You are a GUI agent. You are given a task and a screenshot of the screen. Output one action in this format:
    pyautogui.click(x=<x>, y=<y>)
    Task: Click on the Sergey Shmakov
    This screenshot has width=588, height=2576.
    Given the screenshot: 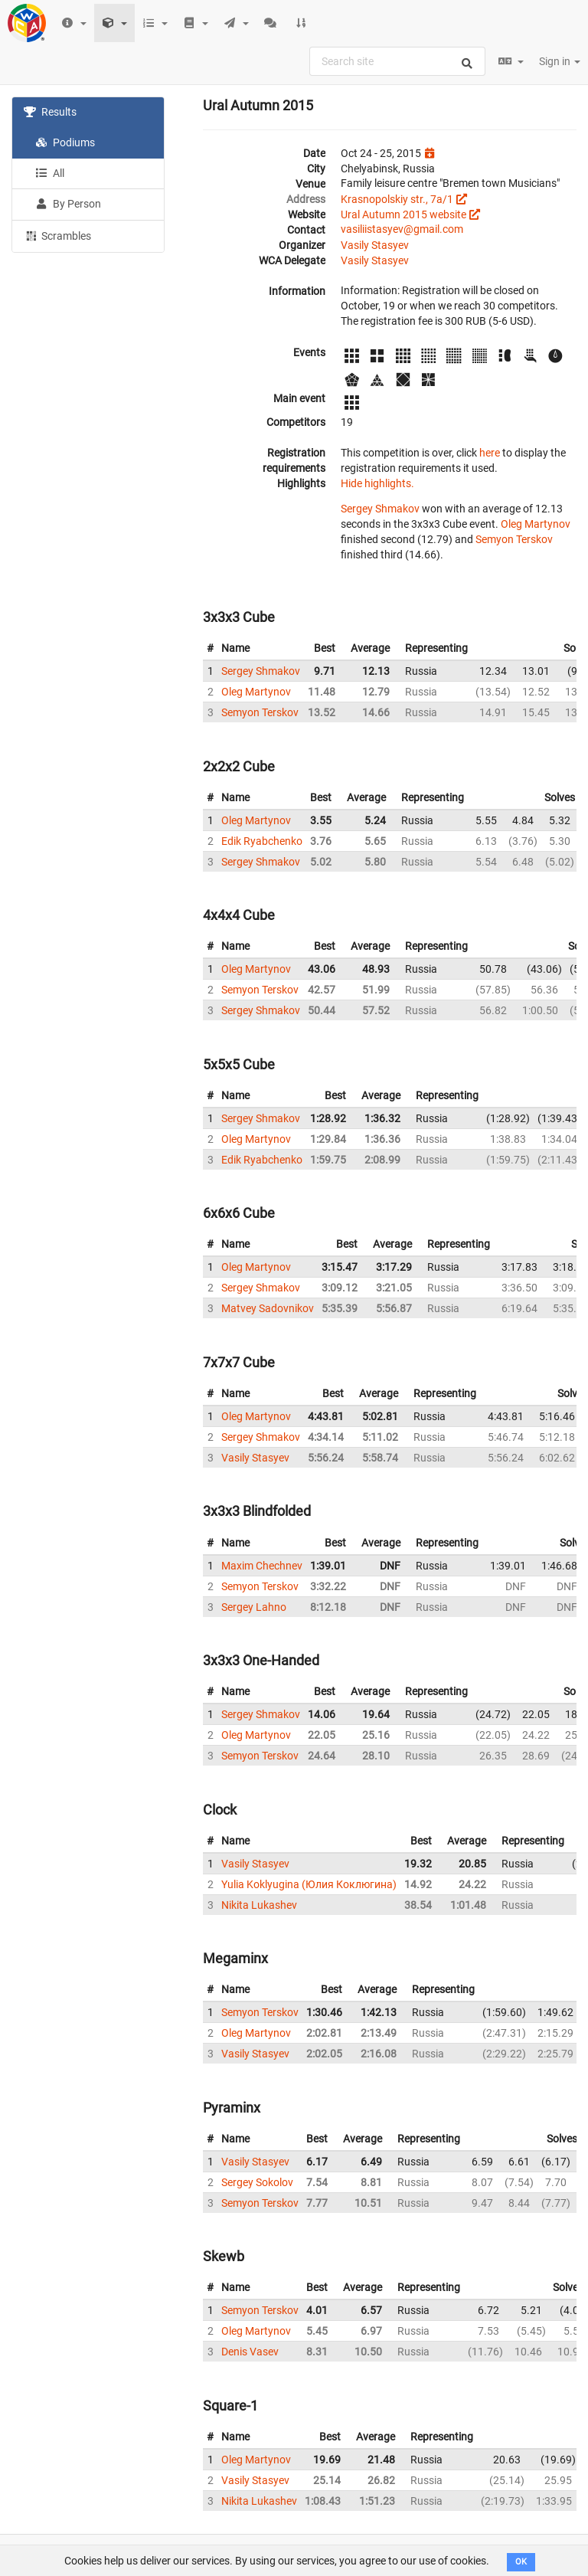 What is the action you would take?
    pyautogui.click(x=380, y=508)
    